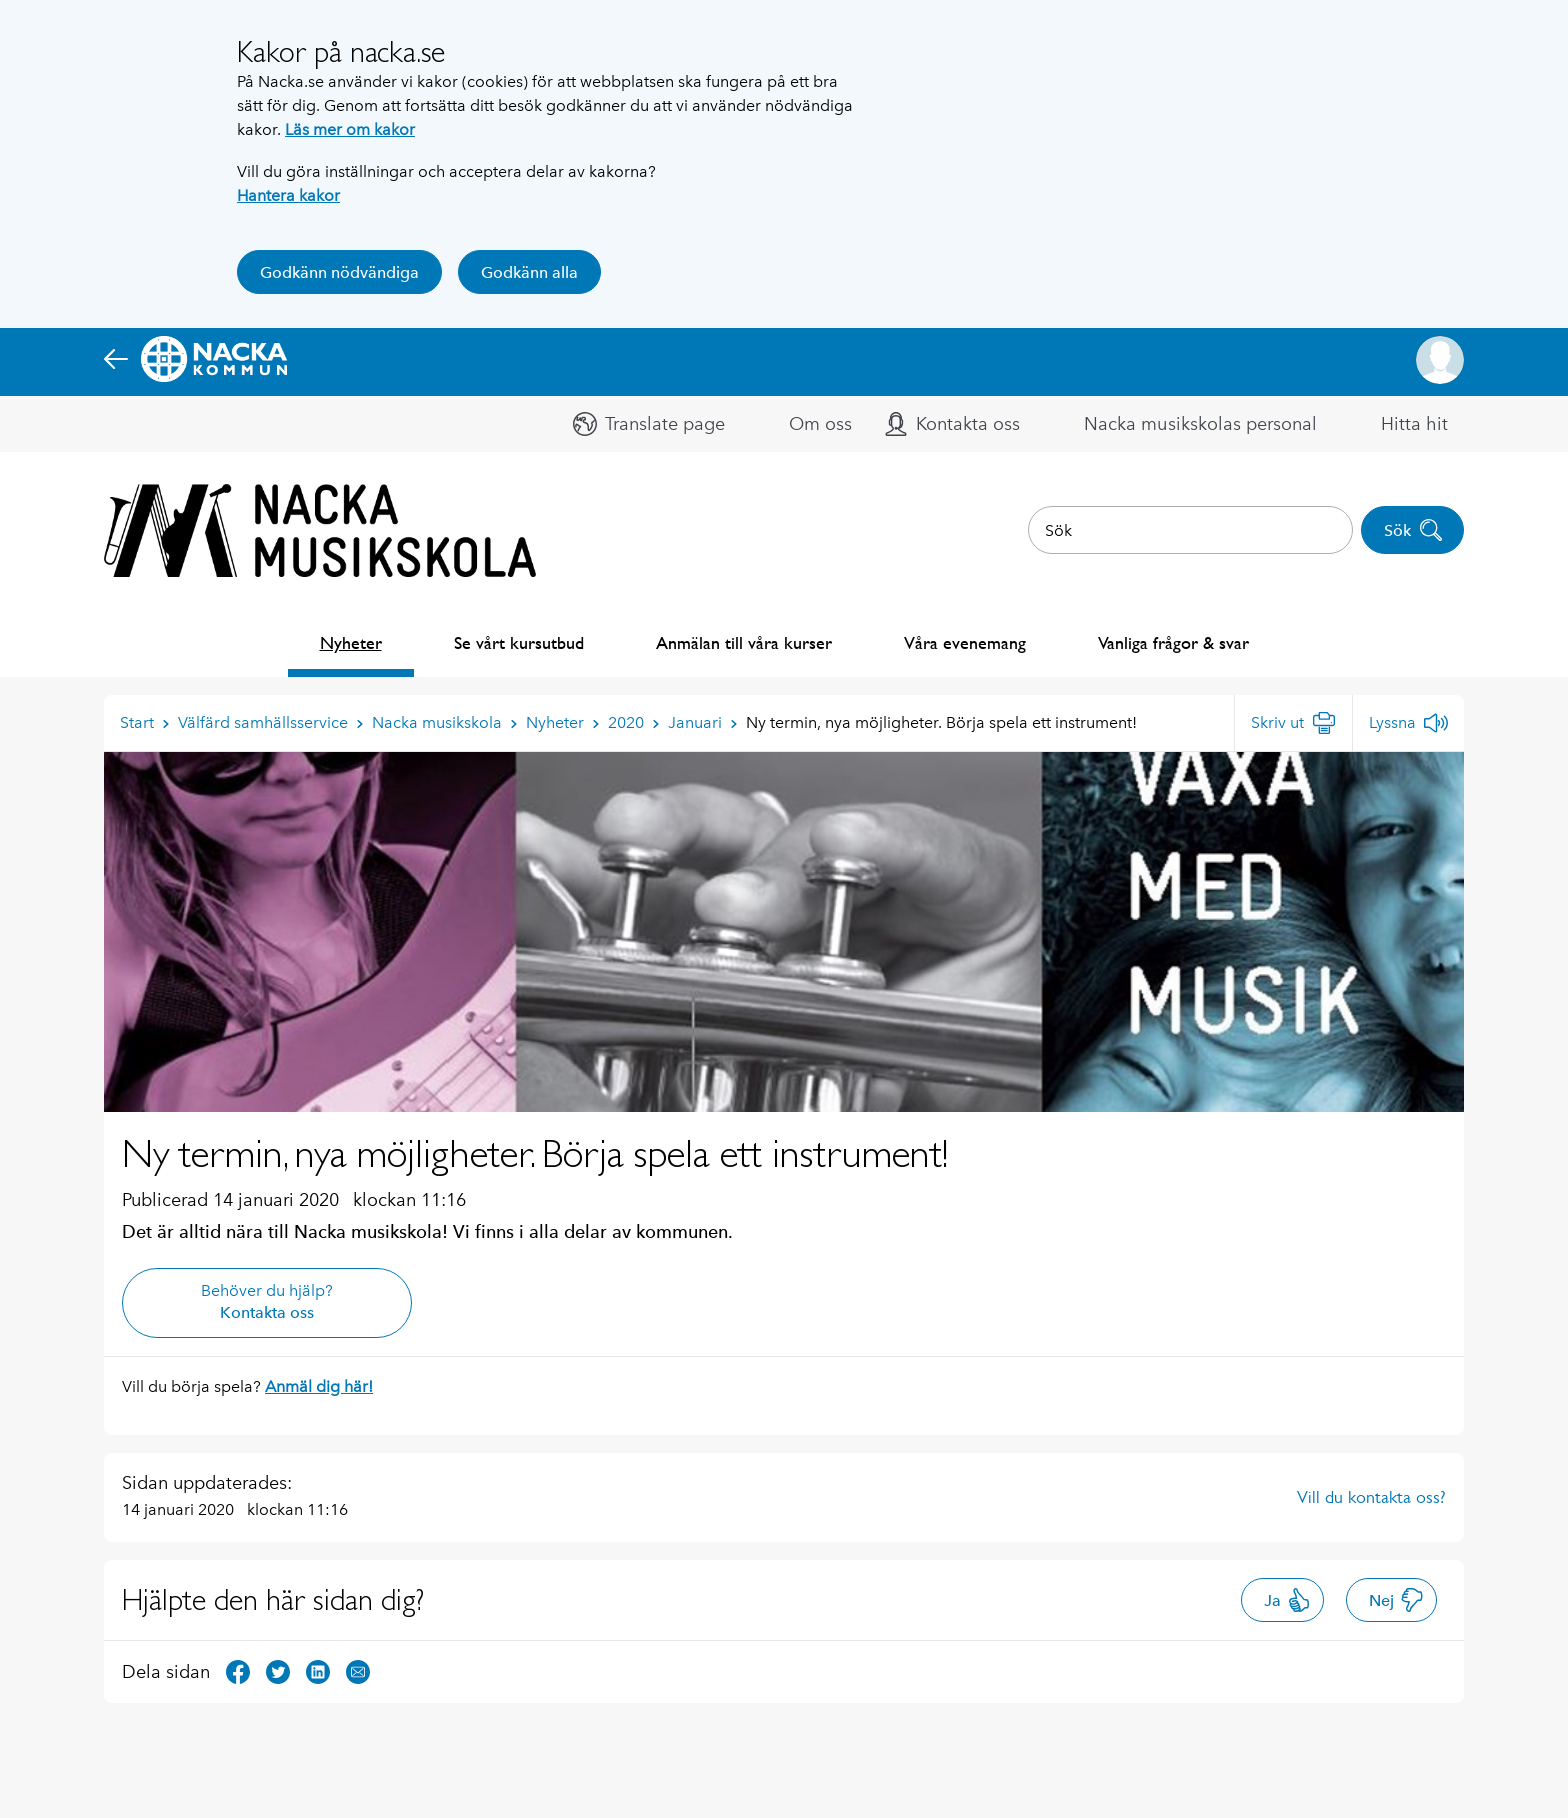  Describe the element at coordinates (350, 129) in the screenshot. I see `Läs mer om kakor` at that location.